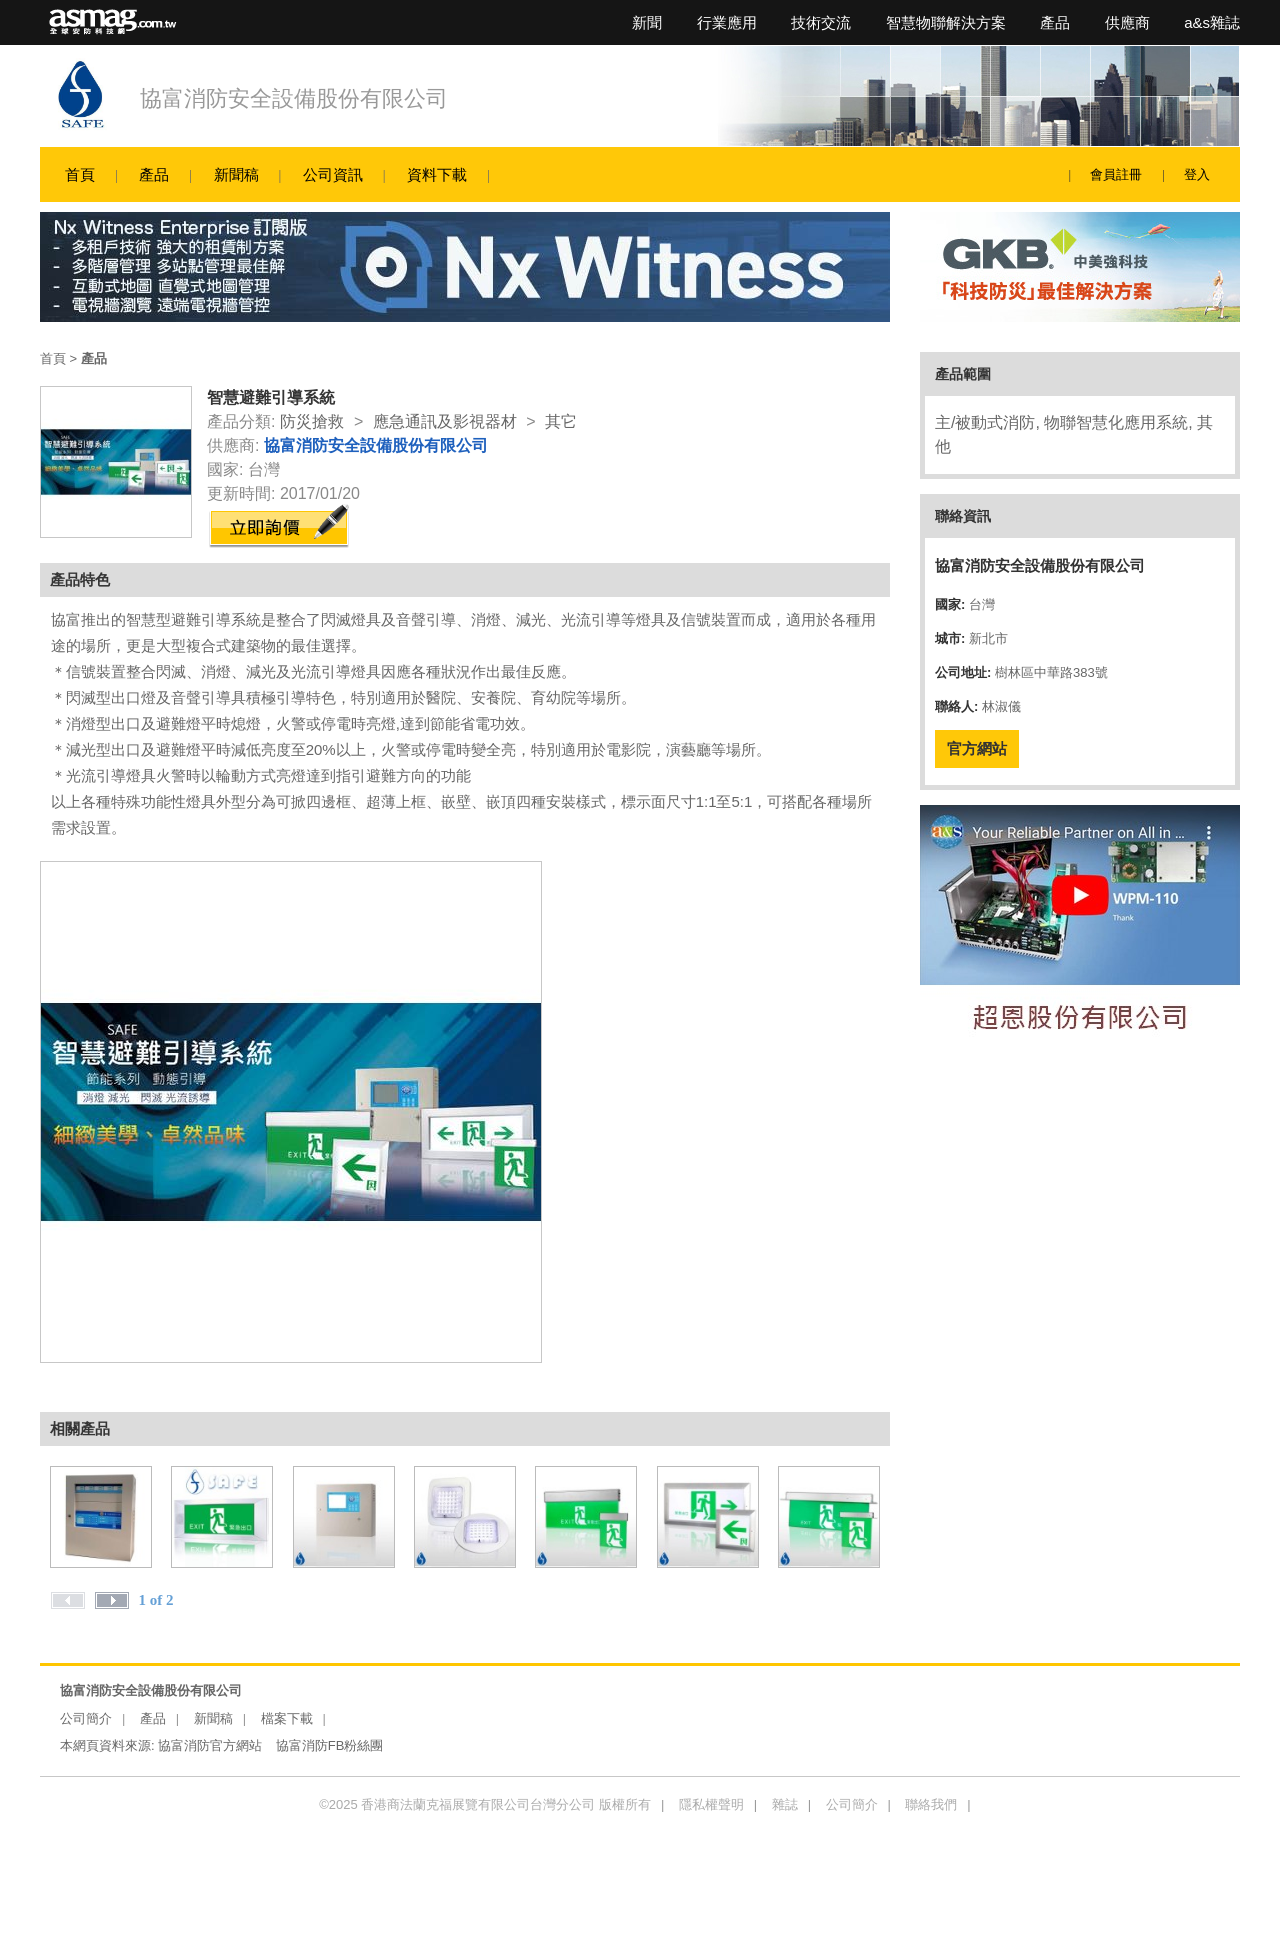 The image size is (1280, 1937). I want to click on 資料下載, so click(437, 174).